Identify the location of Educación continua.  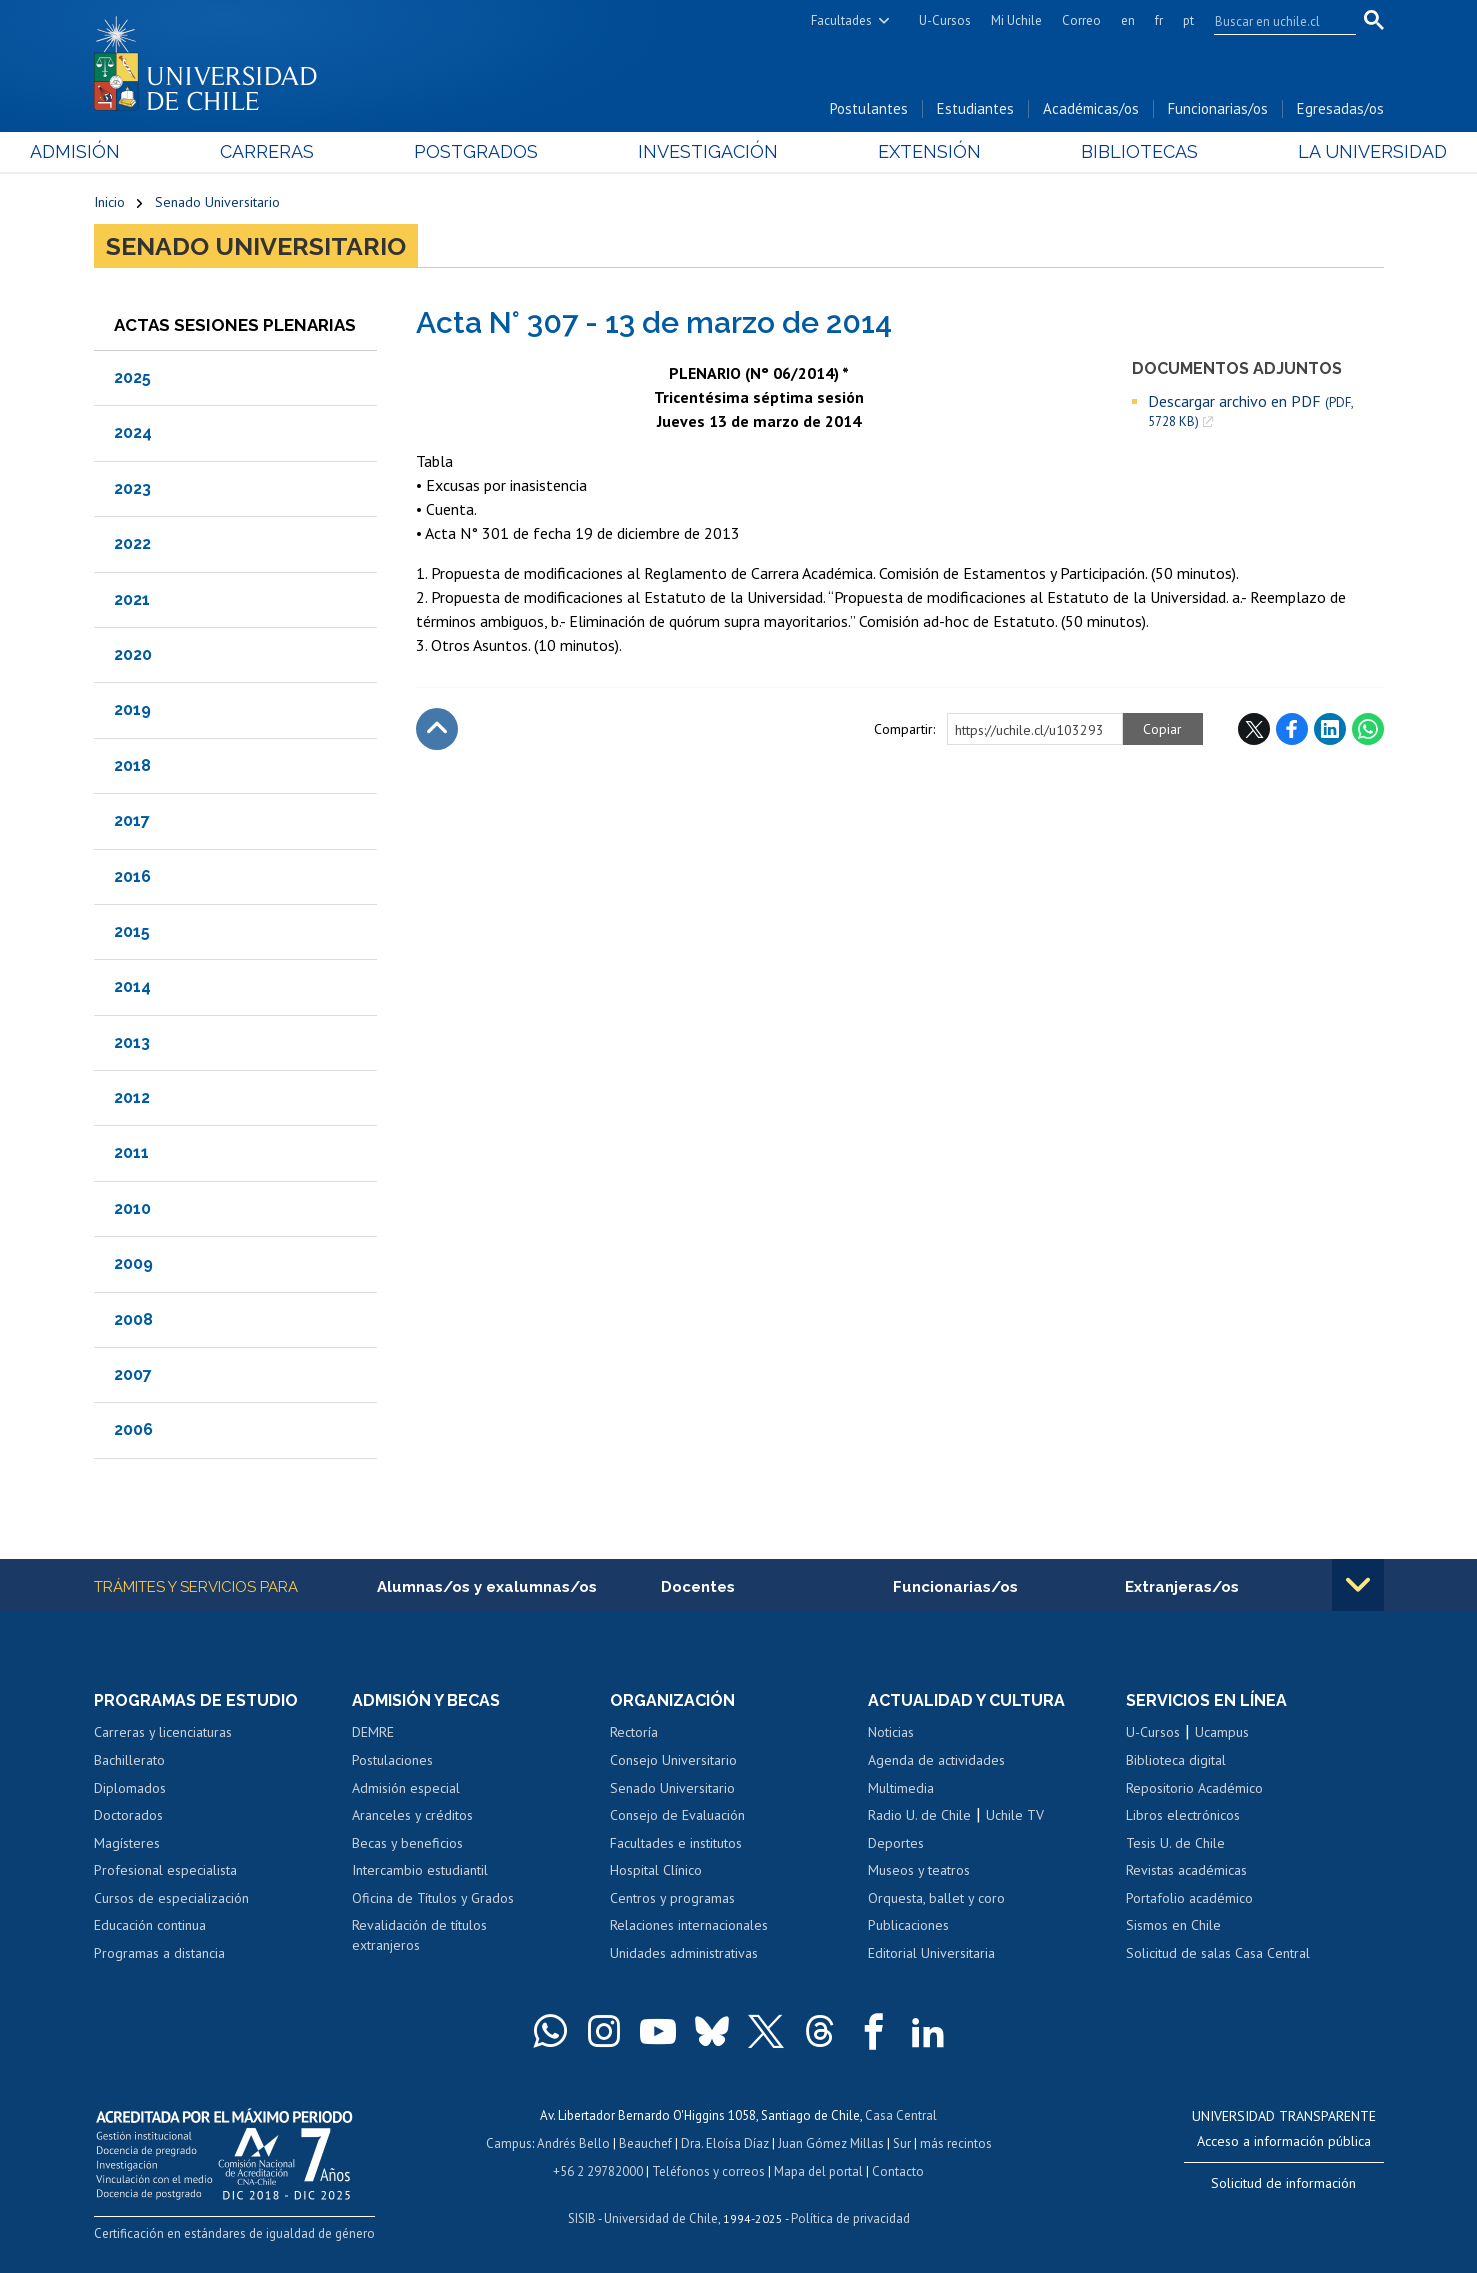
(150, 1925).